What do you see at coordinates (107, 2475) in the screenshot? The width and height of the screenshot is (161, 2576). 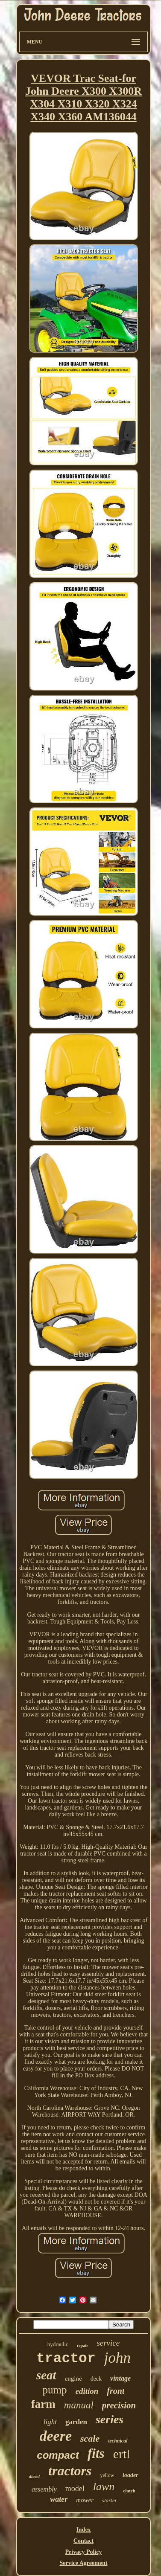 I see `yellow` at bounding box center [107, 2475].